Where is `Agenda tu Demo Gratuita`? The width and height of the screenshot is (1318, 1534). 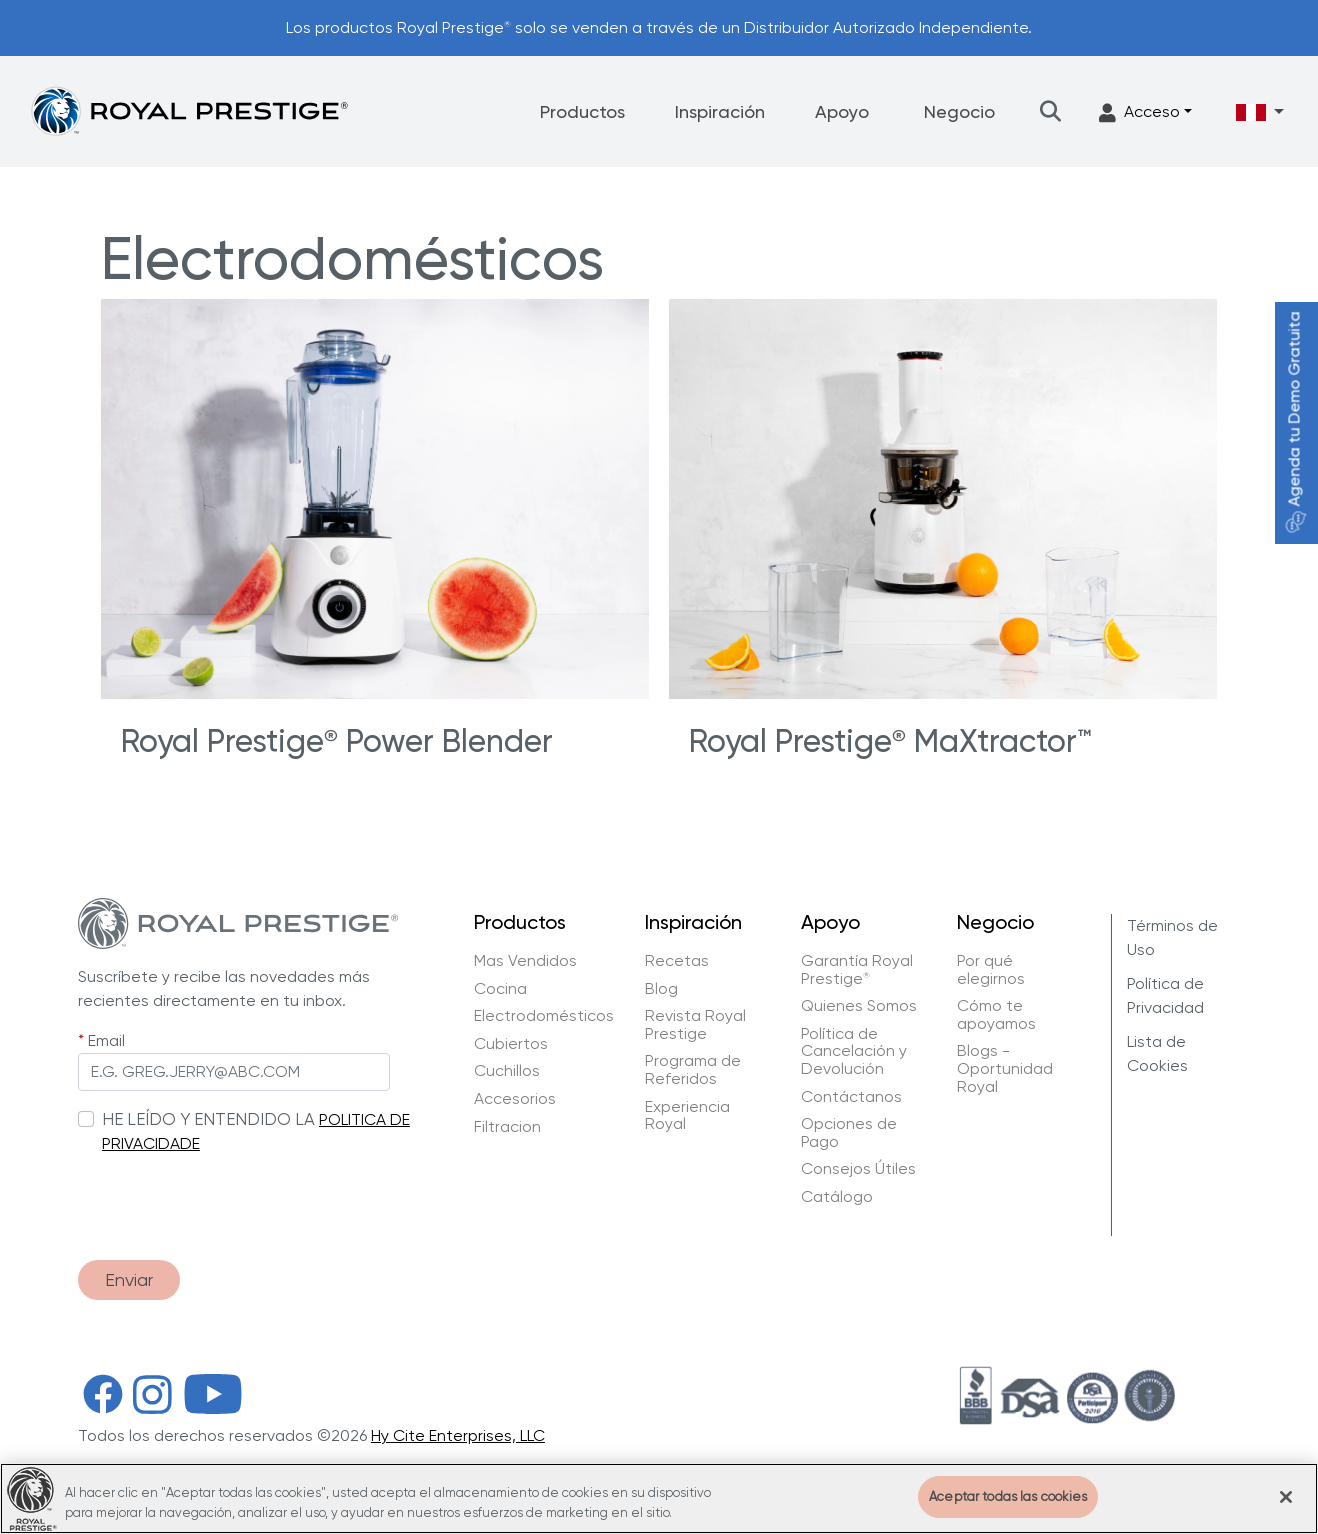 Agenda tu Demo Gratuita is located at coordinates (1294, 422).